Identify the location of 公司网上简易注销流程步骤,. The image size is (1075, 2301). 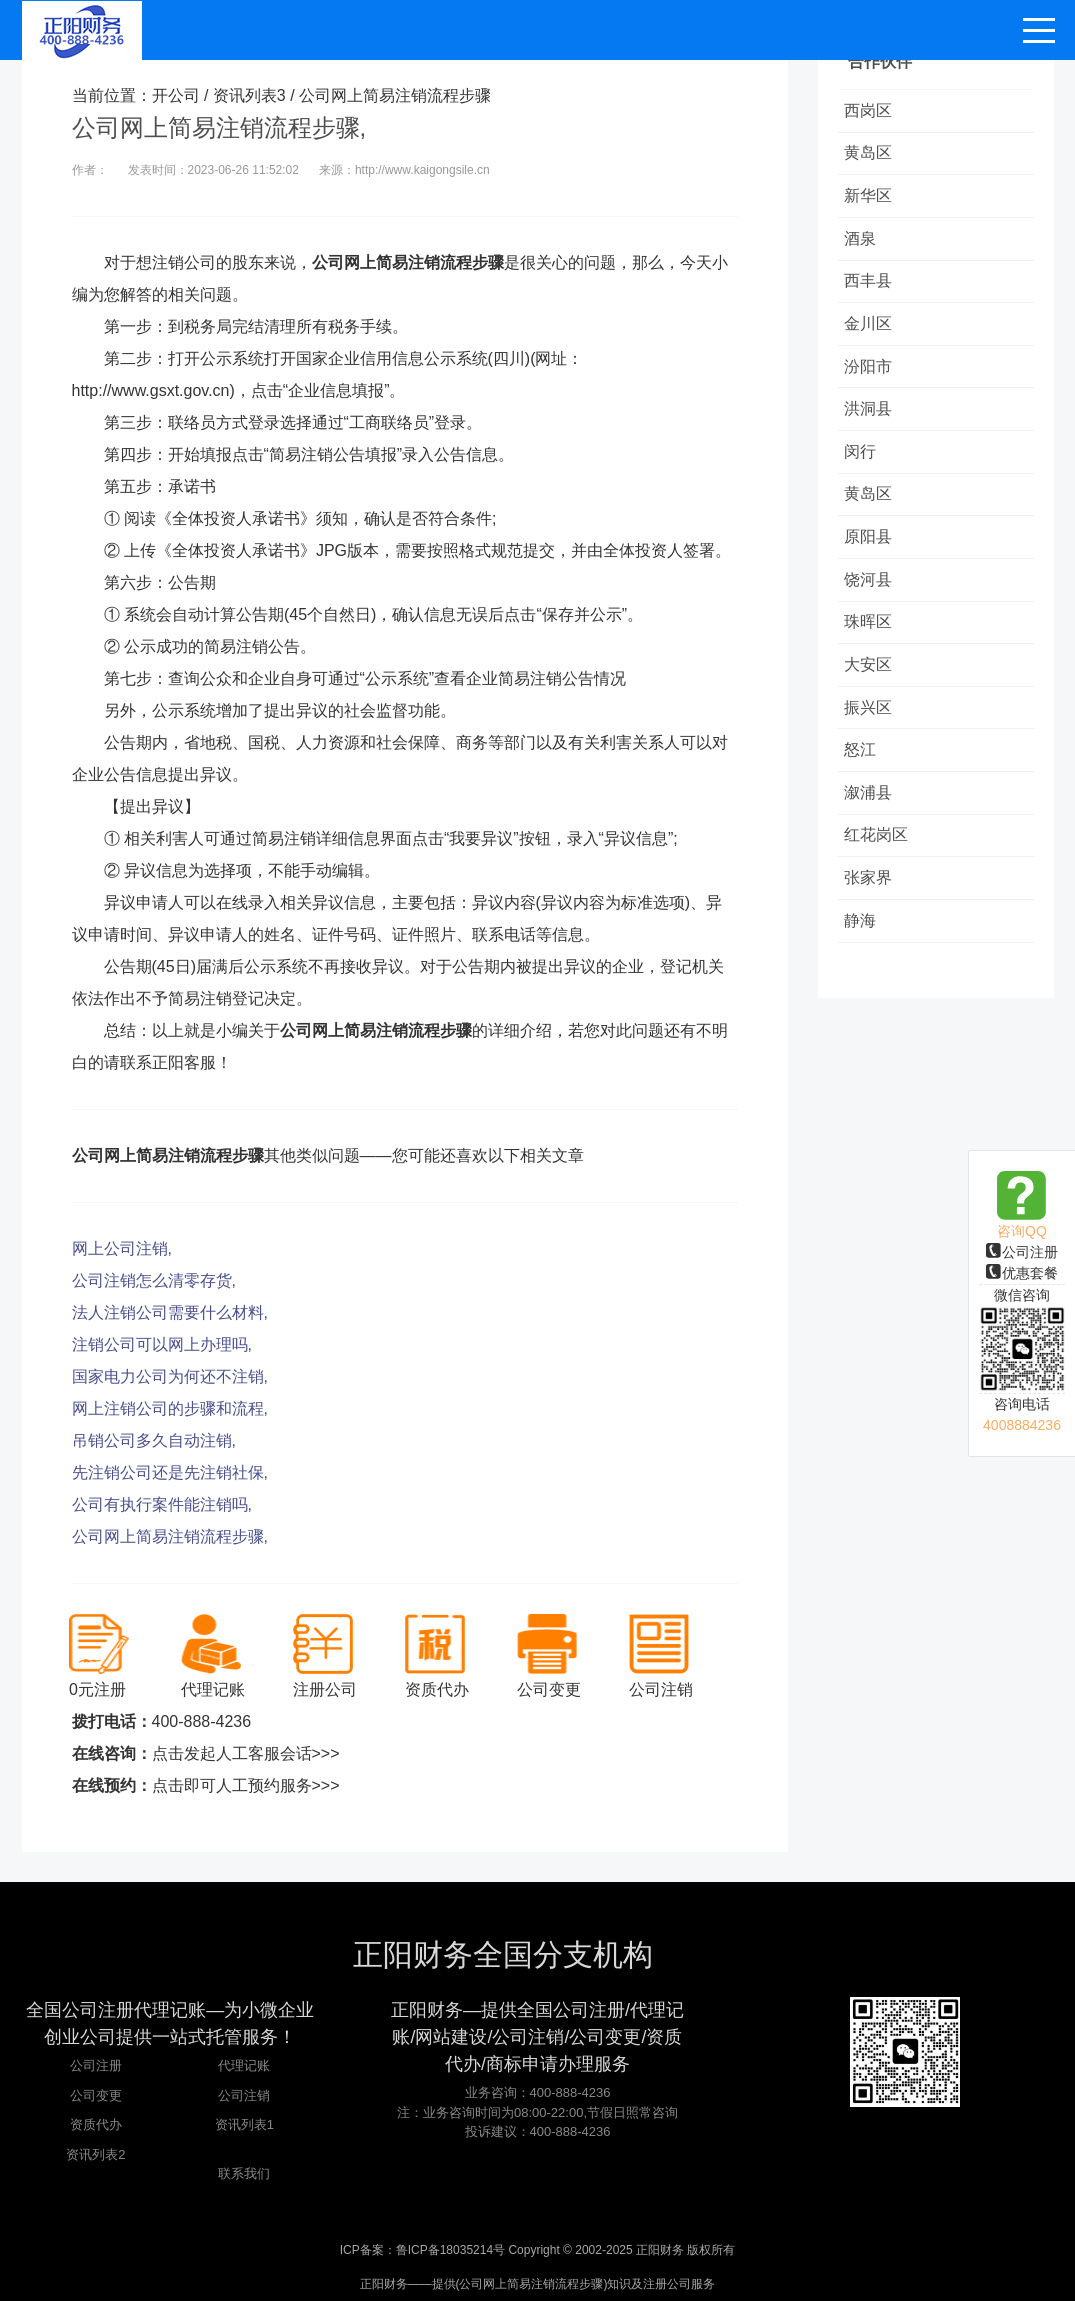
(170, 1536).